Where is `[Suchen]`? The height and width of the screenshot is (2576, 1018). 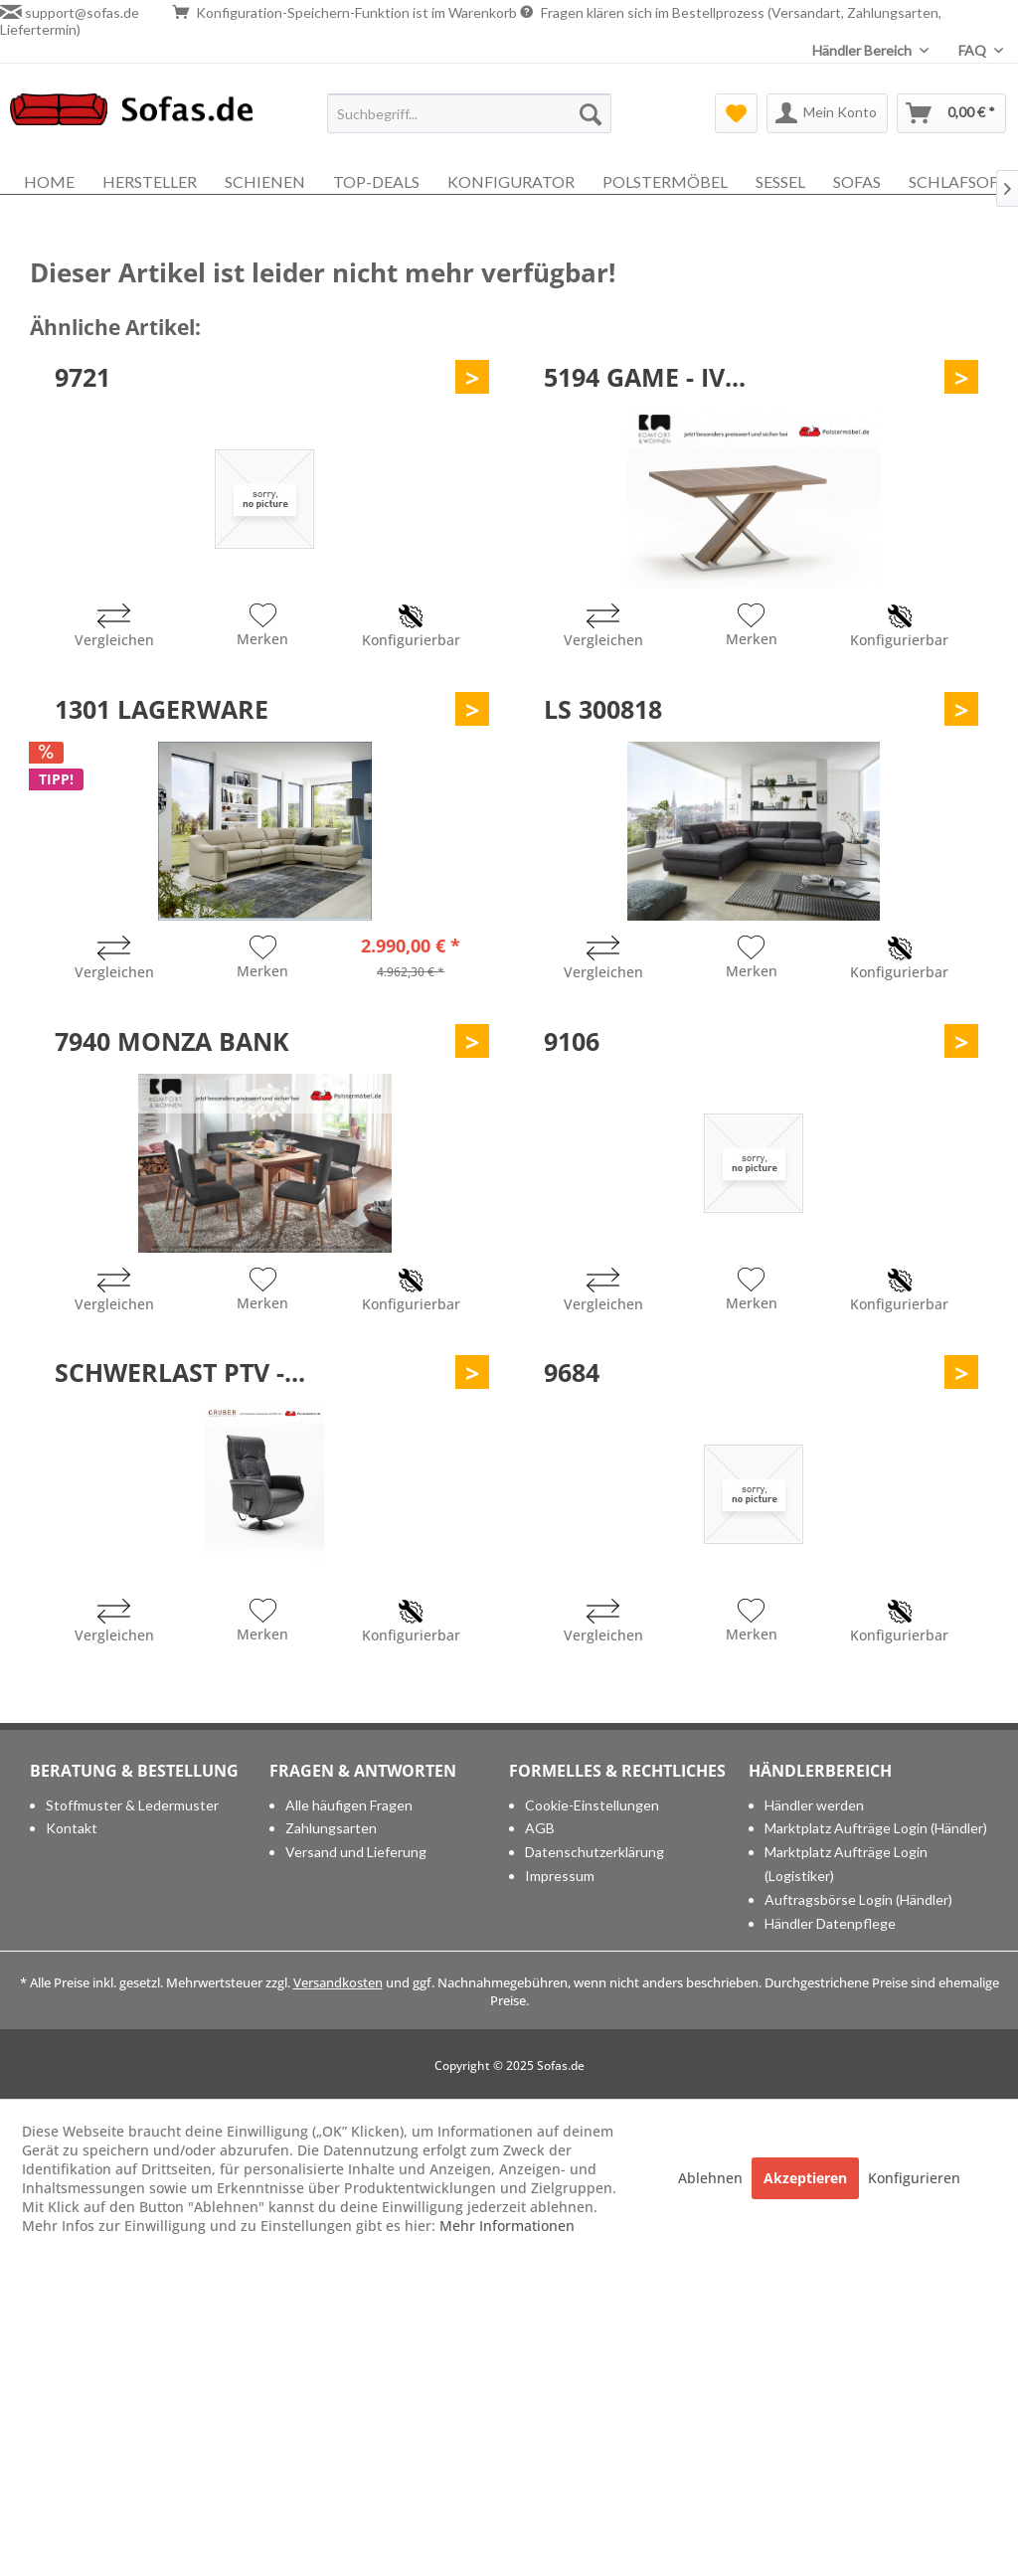 [Suchen] is located at coordinates (590, 113).